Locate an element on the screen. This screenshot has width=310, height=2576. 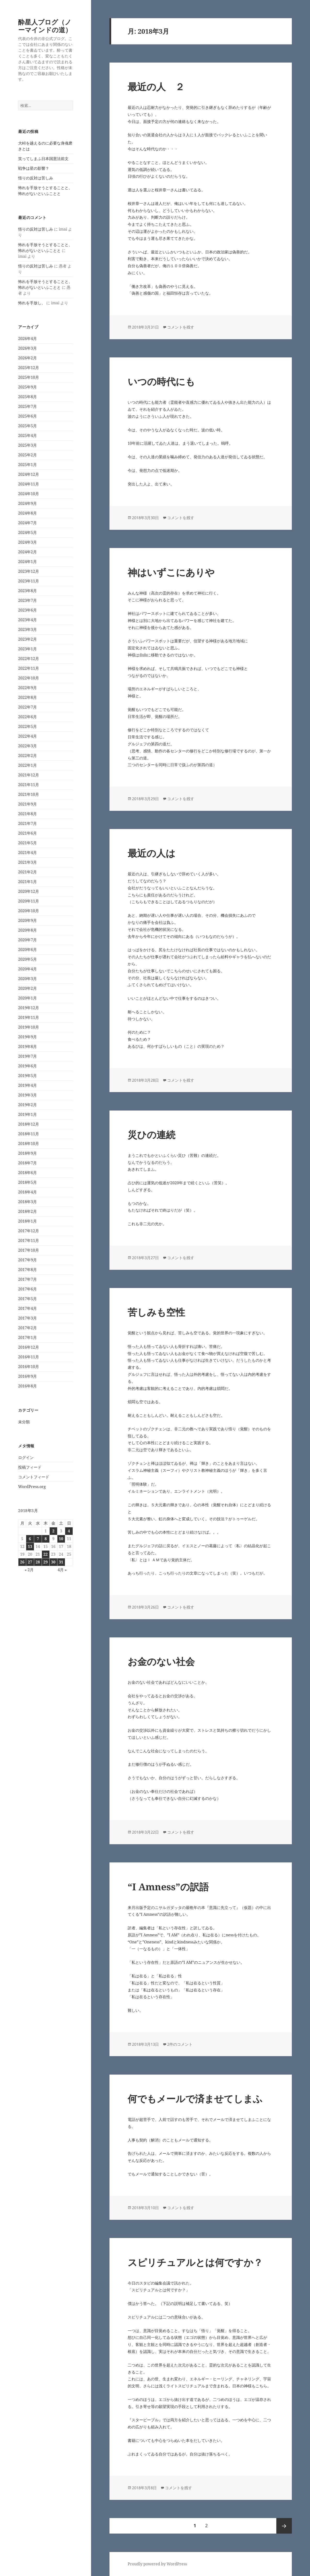
2025年1月 is located at coordinates (27, 464).